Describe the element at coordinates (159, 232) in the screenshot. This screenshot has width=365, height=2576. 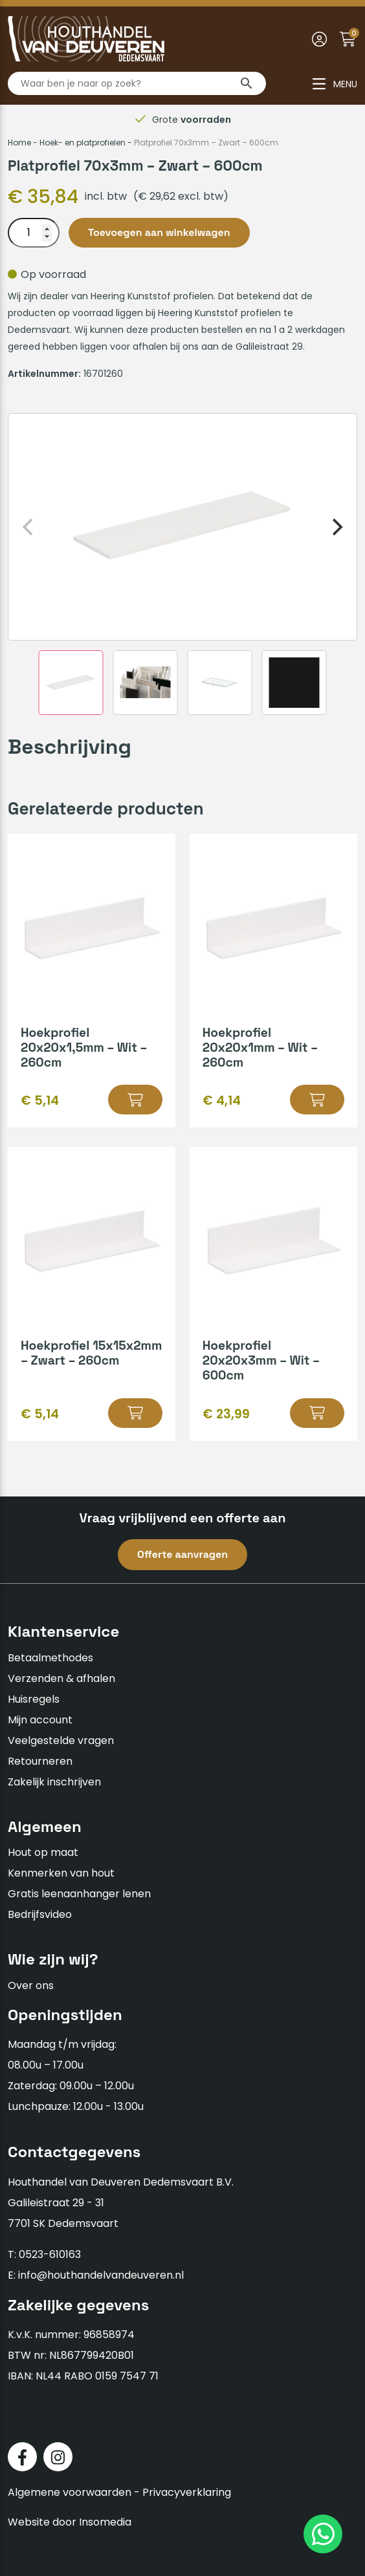
I see `Toevoegen aan winkelwagen` at that location.